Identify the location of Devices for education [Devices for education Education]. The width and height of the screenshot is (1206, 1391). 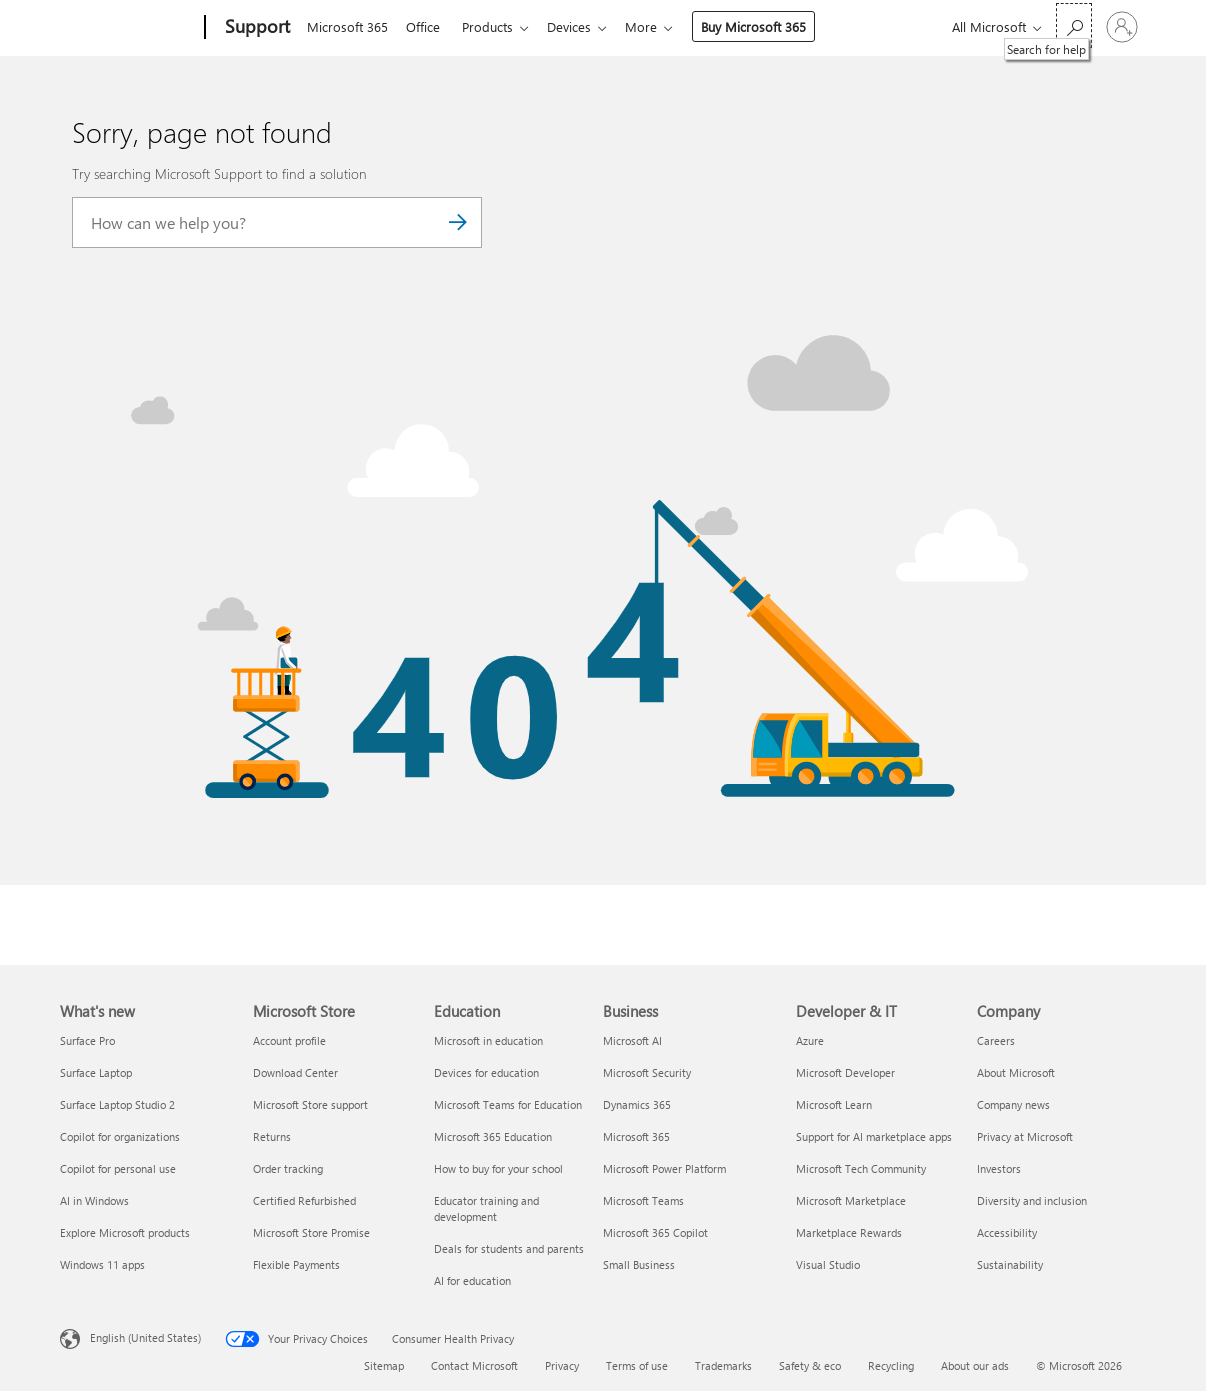
(486, 1072).